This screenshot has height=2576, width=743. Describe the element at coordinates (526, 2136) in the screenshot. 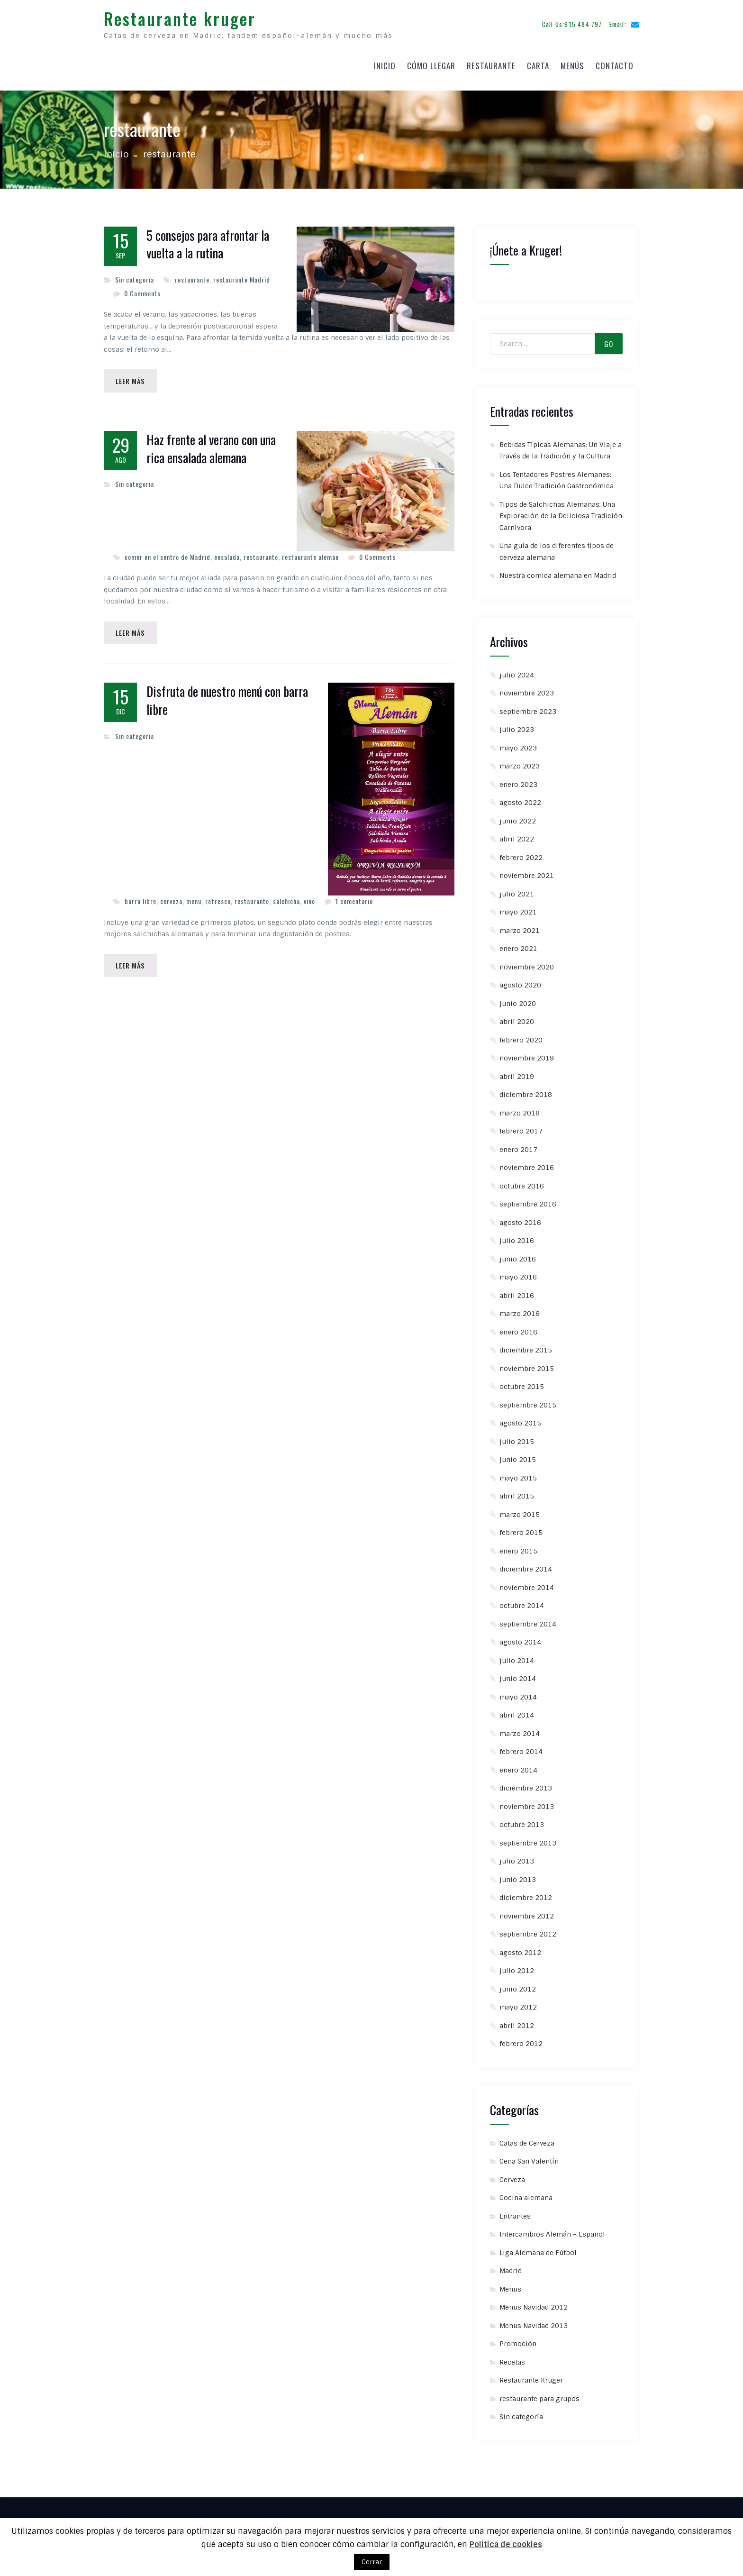

I see `Catas de Cerveza` at that location.